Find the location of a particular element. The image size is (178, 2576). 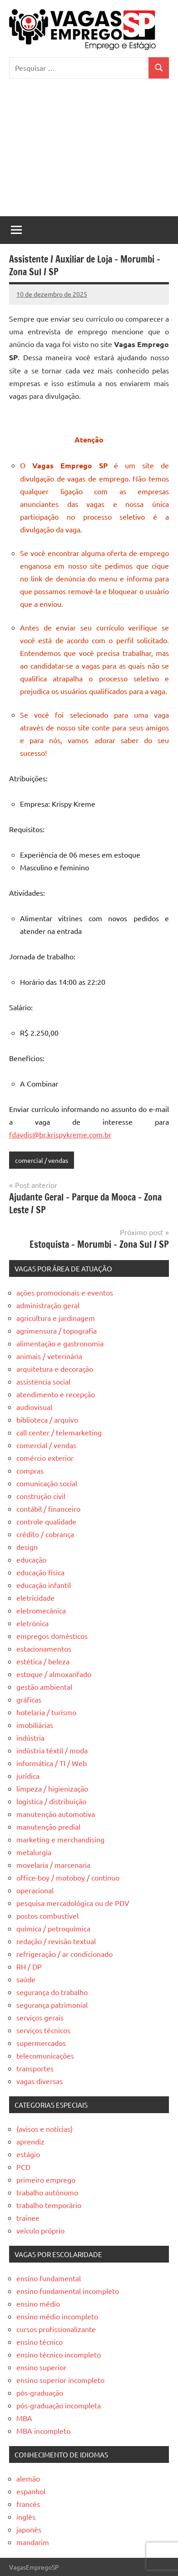

imobiliárias is located at coordinates (34, 1724).